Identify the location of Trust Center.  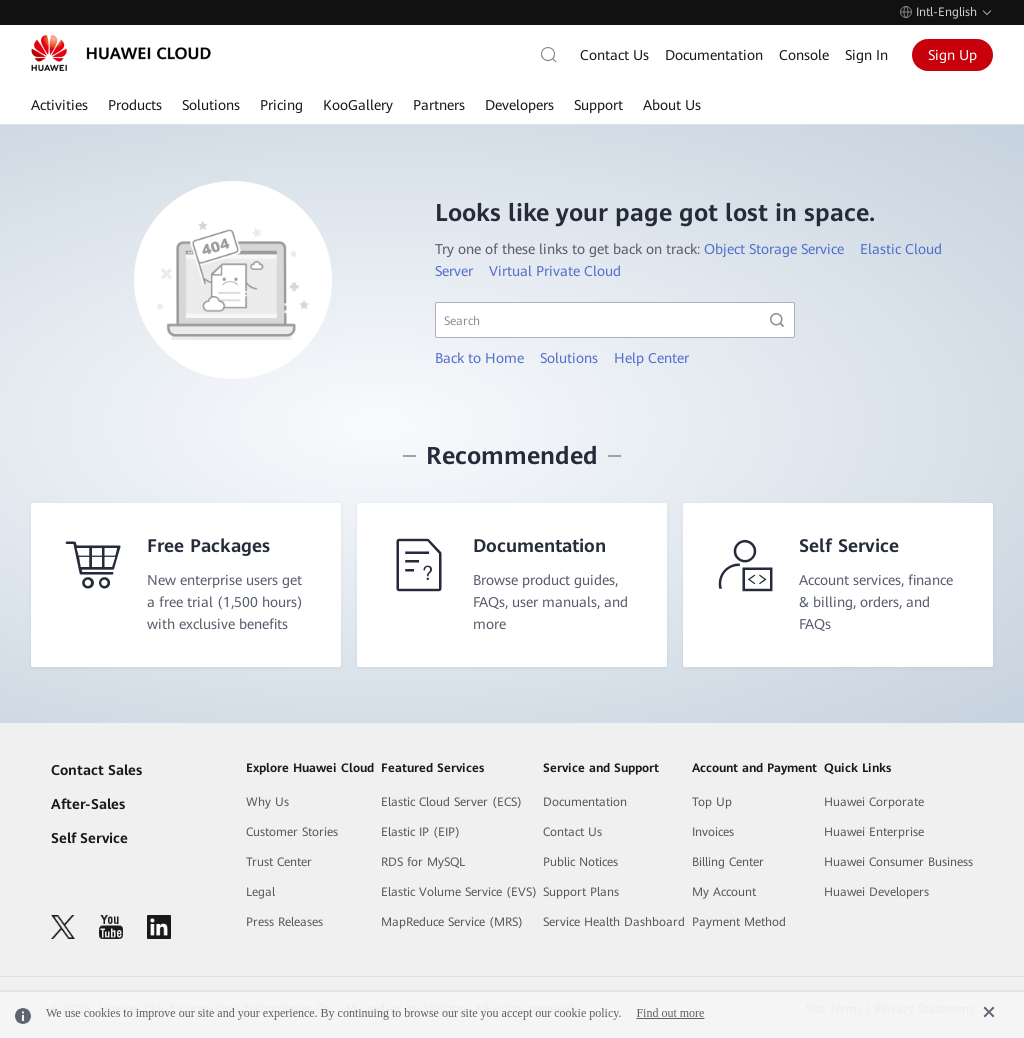
(279, 862).